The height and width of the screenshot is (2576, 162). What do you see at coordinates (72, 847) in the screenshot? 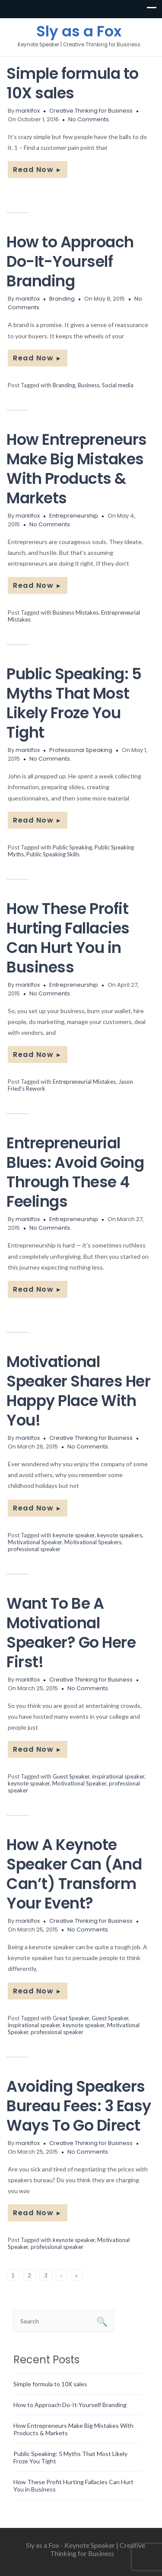
I see `Public Speaking` at bounding box center [72, 847].